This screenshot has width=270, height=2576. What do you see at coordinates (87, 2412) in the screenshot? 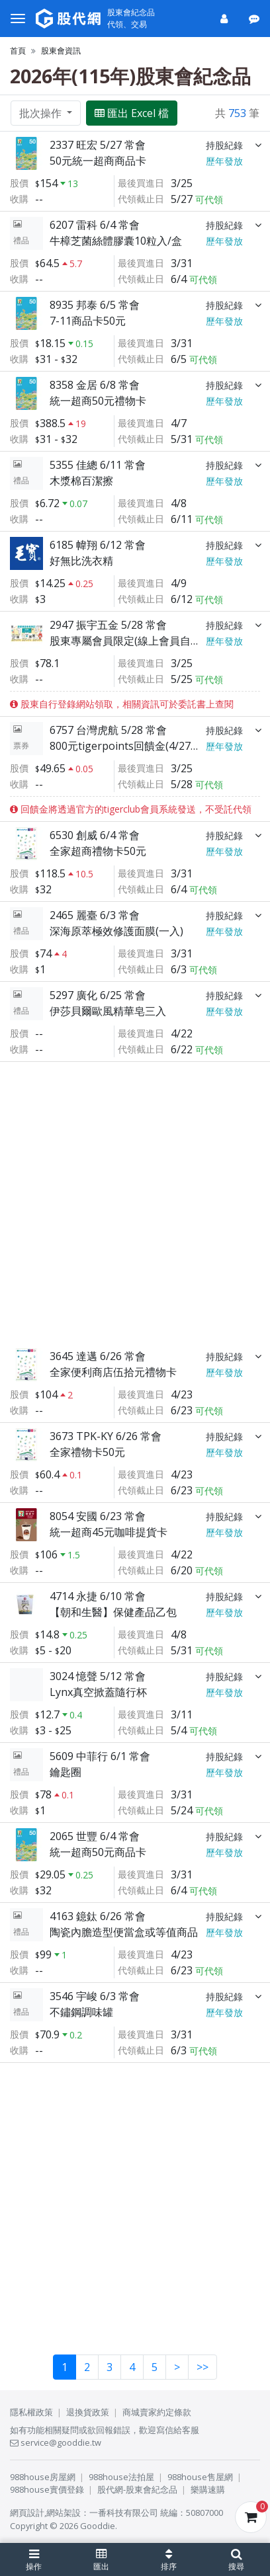
I see `退換貨政策` at bounding box center [87, 2412].